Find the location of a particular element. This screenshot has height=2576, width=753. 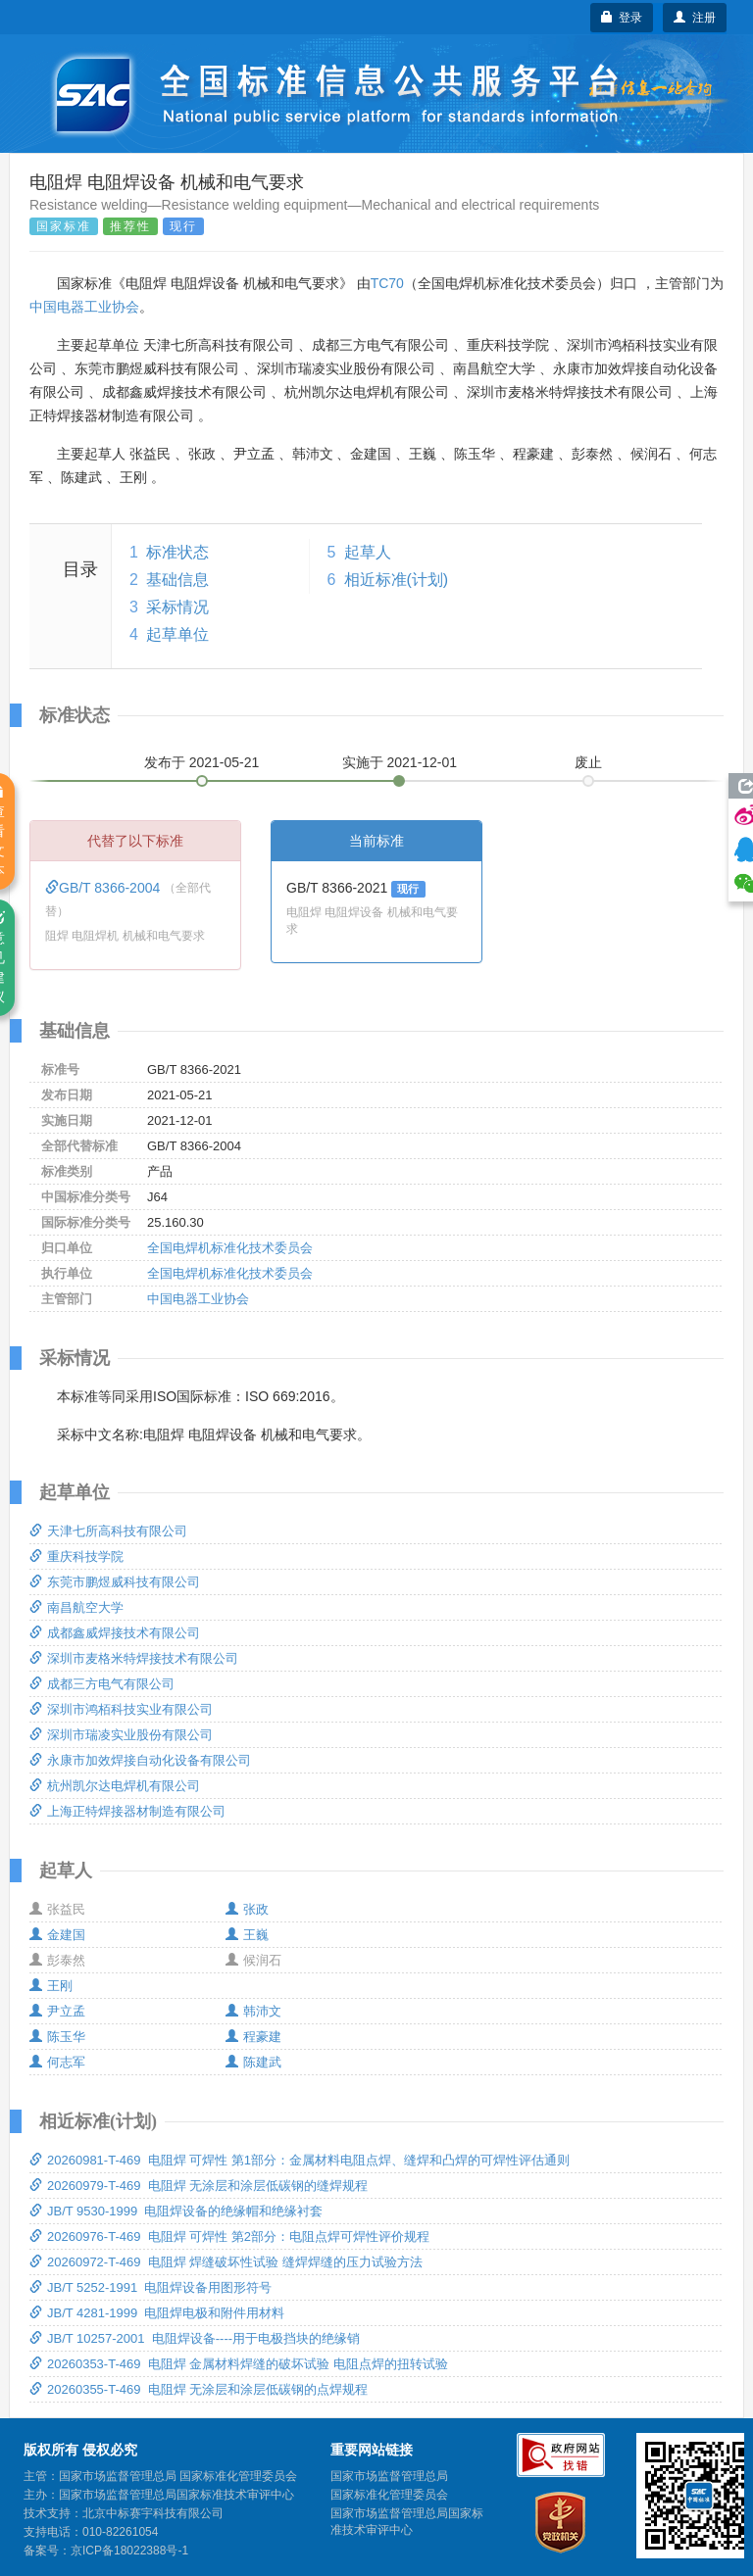

20260355-T-469 电阻焊 无涂层和涂层低碳钢的点焊规程 is located at coordinates (198, 2389).